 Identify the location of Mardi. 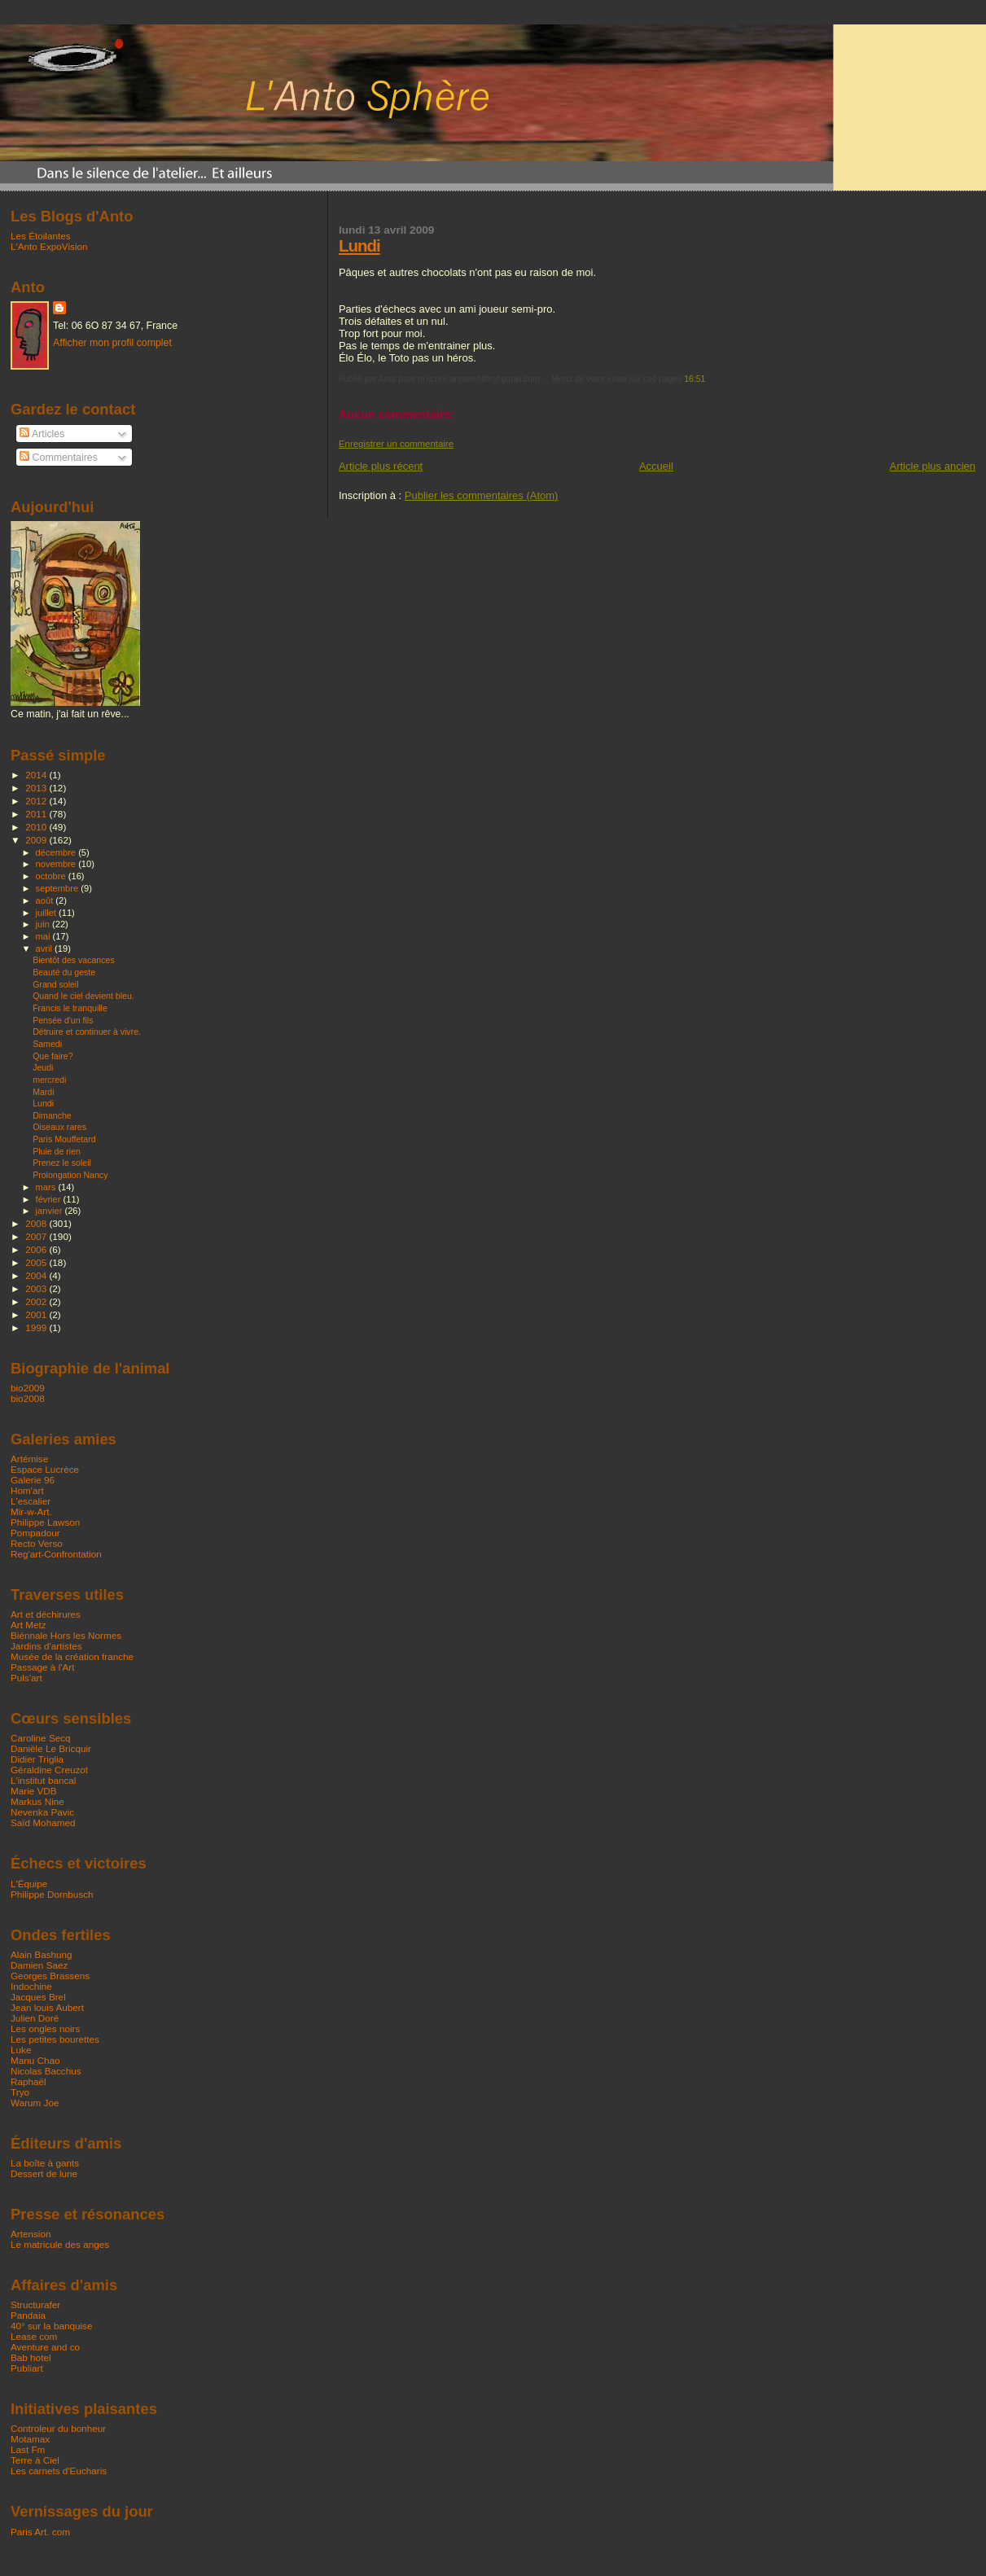
(43, 1092).